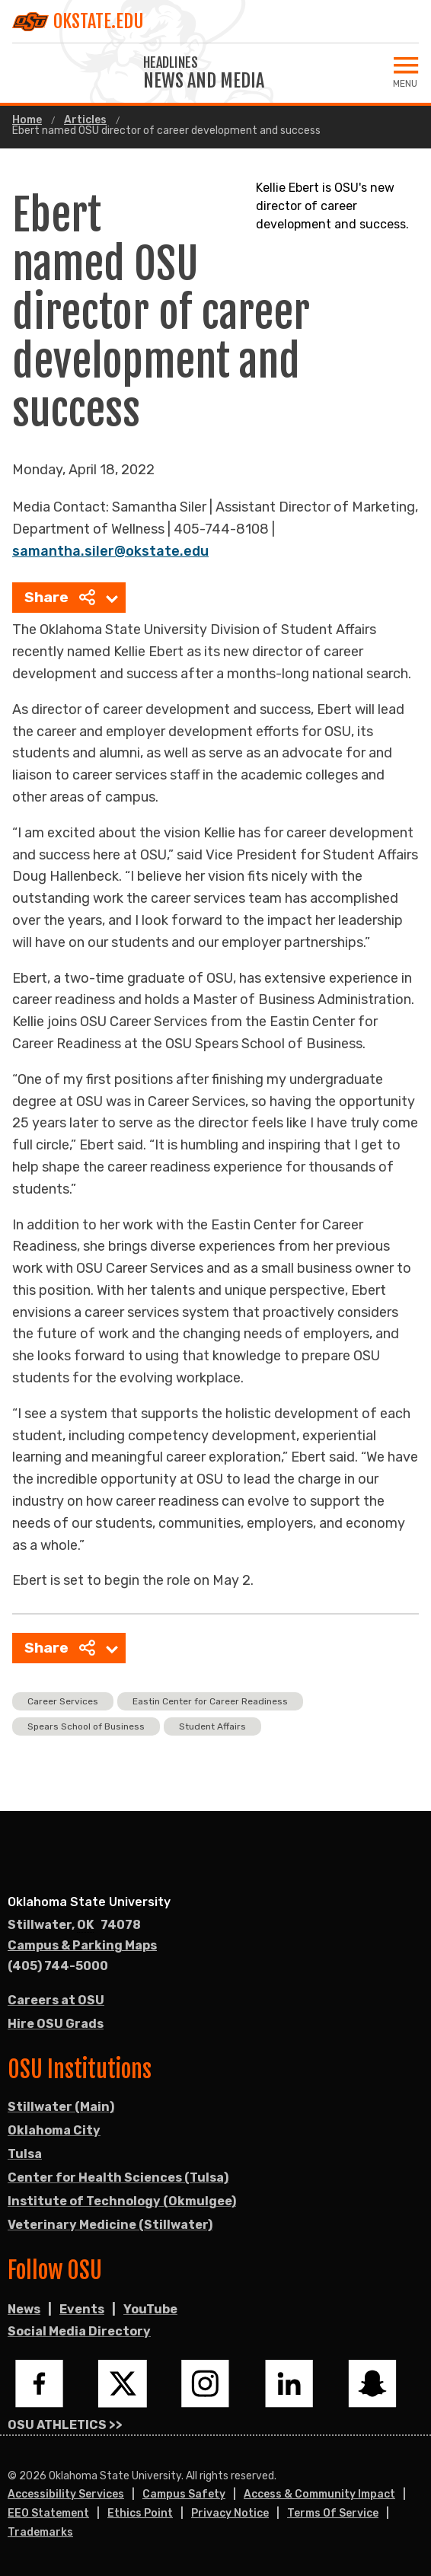  What do you see at coordinates (48, 2513) in the screenshot?
I see `EEO Statement` at bounding box center [48, 2513].